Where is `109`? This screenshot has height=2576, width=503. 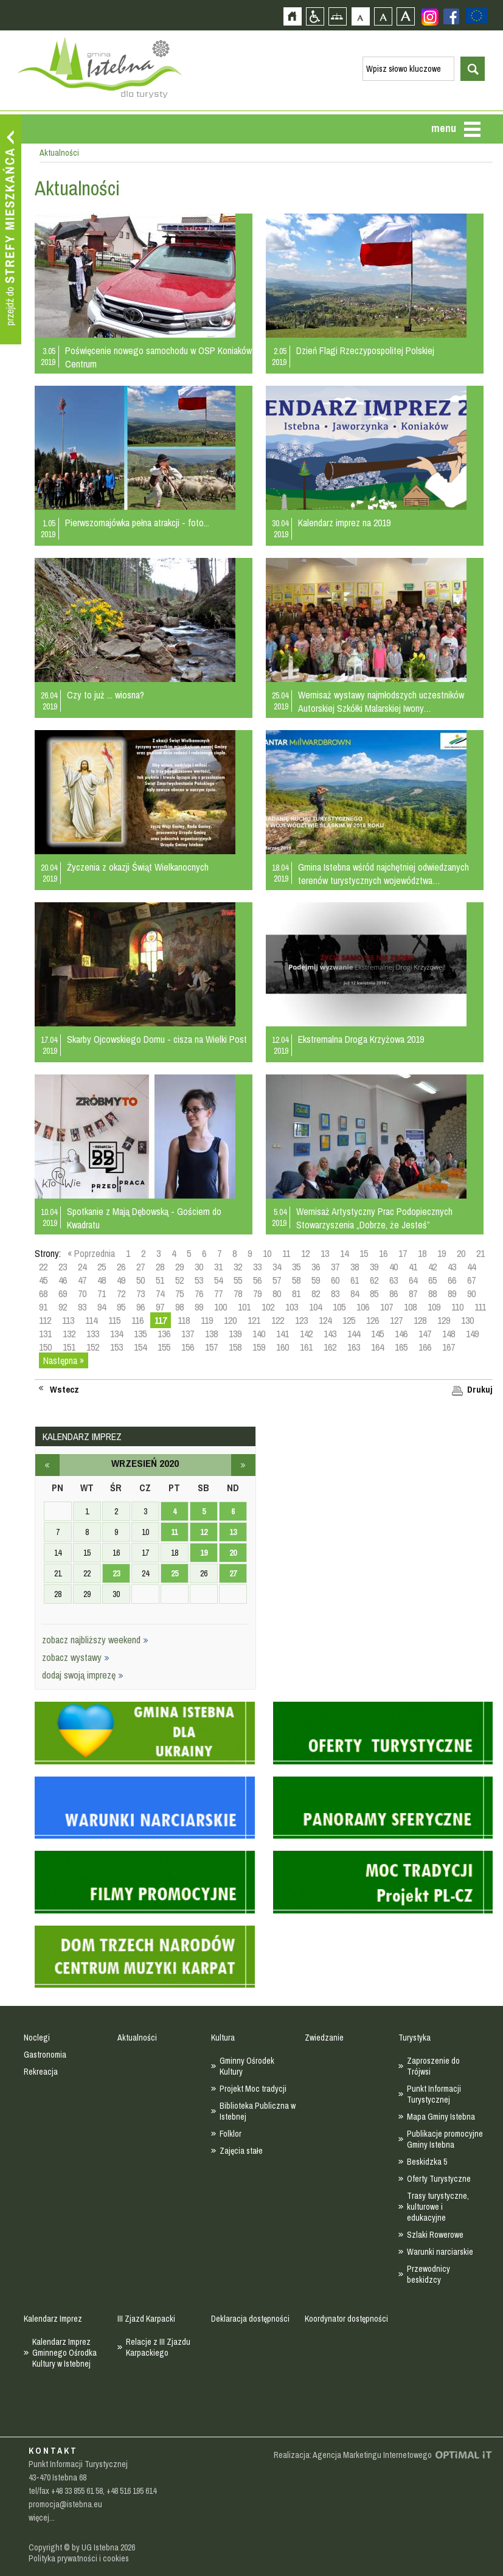
109 is located at coordinates (434, 1307).